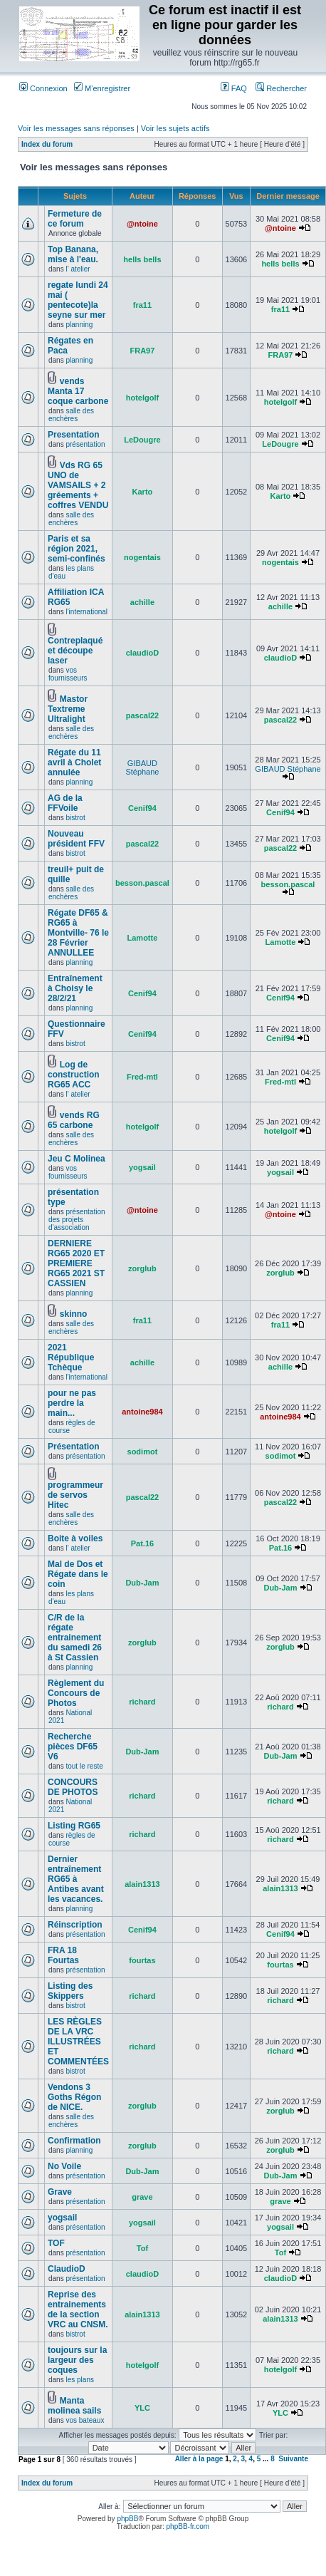 The height and width of the screenshot is (2576, 326). I want to click on Paris et sa région 2021, semi-confinés, so click(76, 549).